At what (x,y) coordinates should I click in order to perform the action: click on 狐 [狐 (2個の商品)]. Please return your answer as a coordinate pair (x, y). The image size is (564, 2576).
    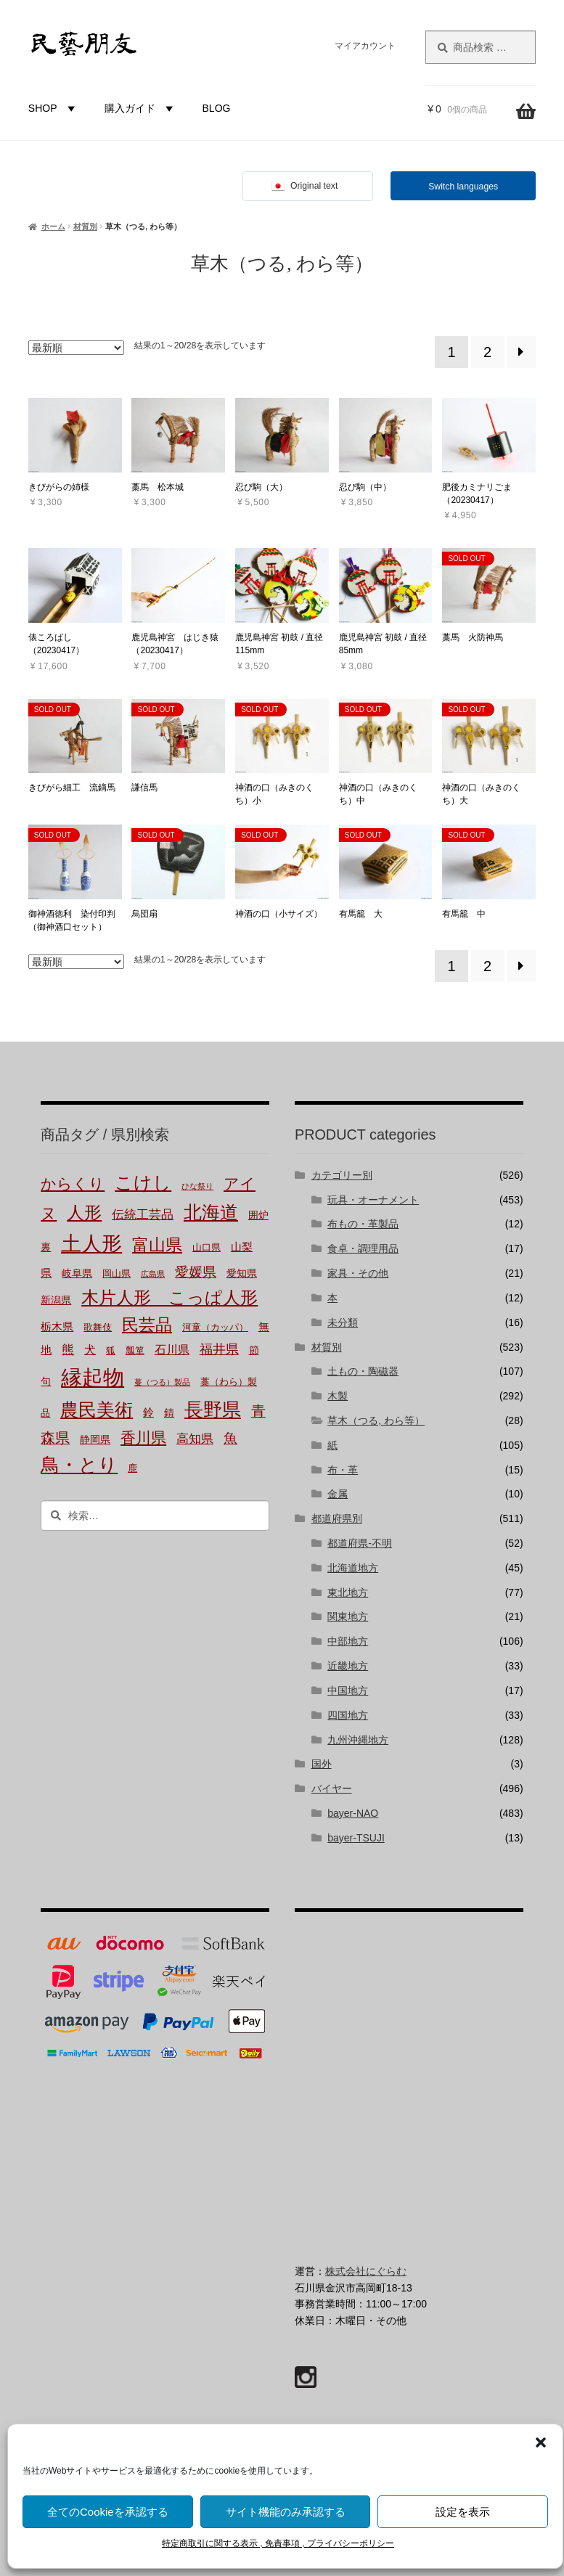
    Looking at the image, I should click on (110, 1351).